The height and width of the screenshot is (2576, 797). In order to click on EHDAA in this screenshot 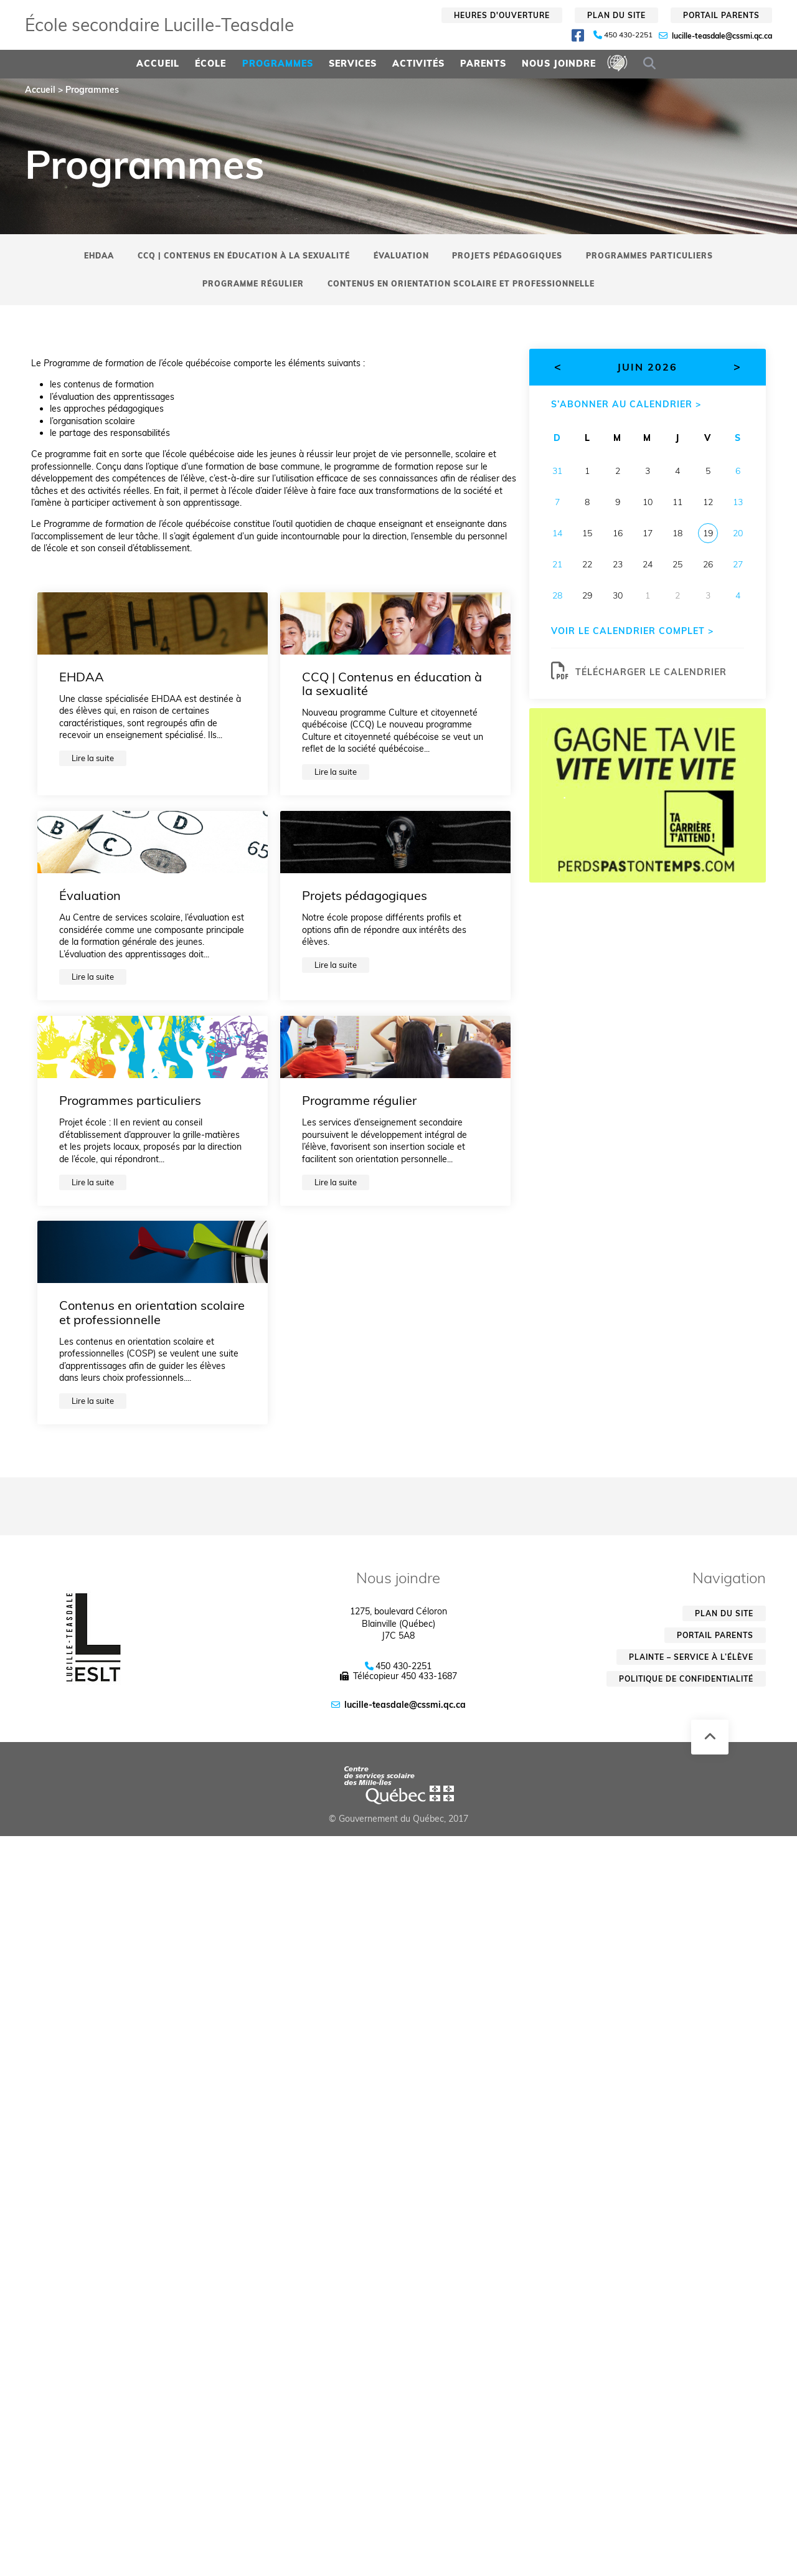, I will do `click(99, 255)`.